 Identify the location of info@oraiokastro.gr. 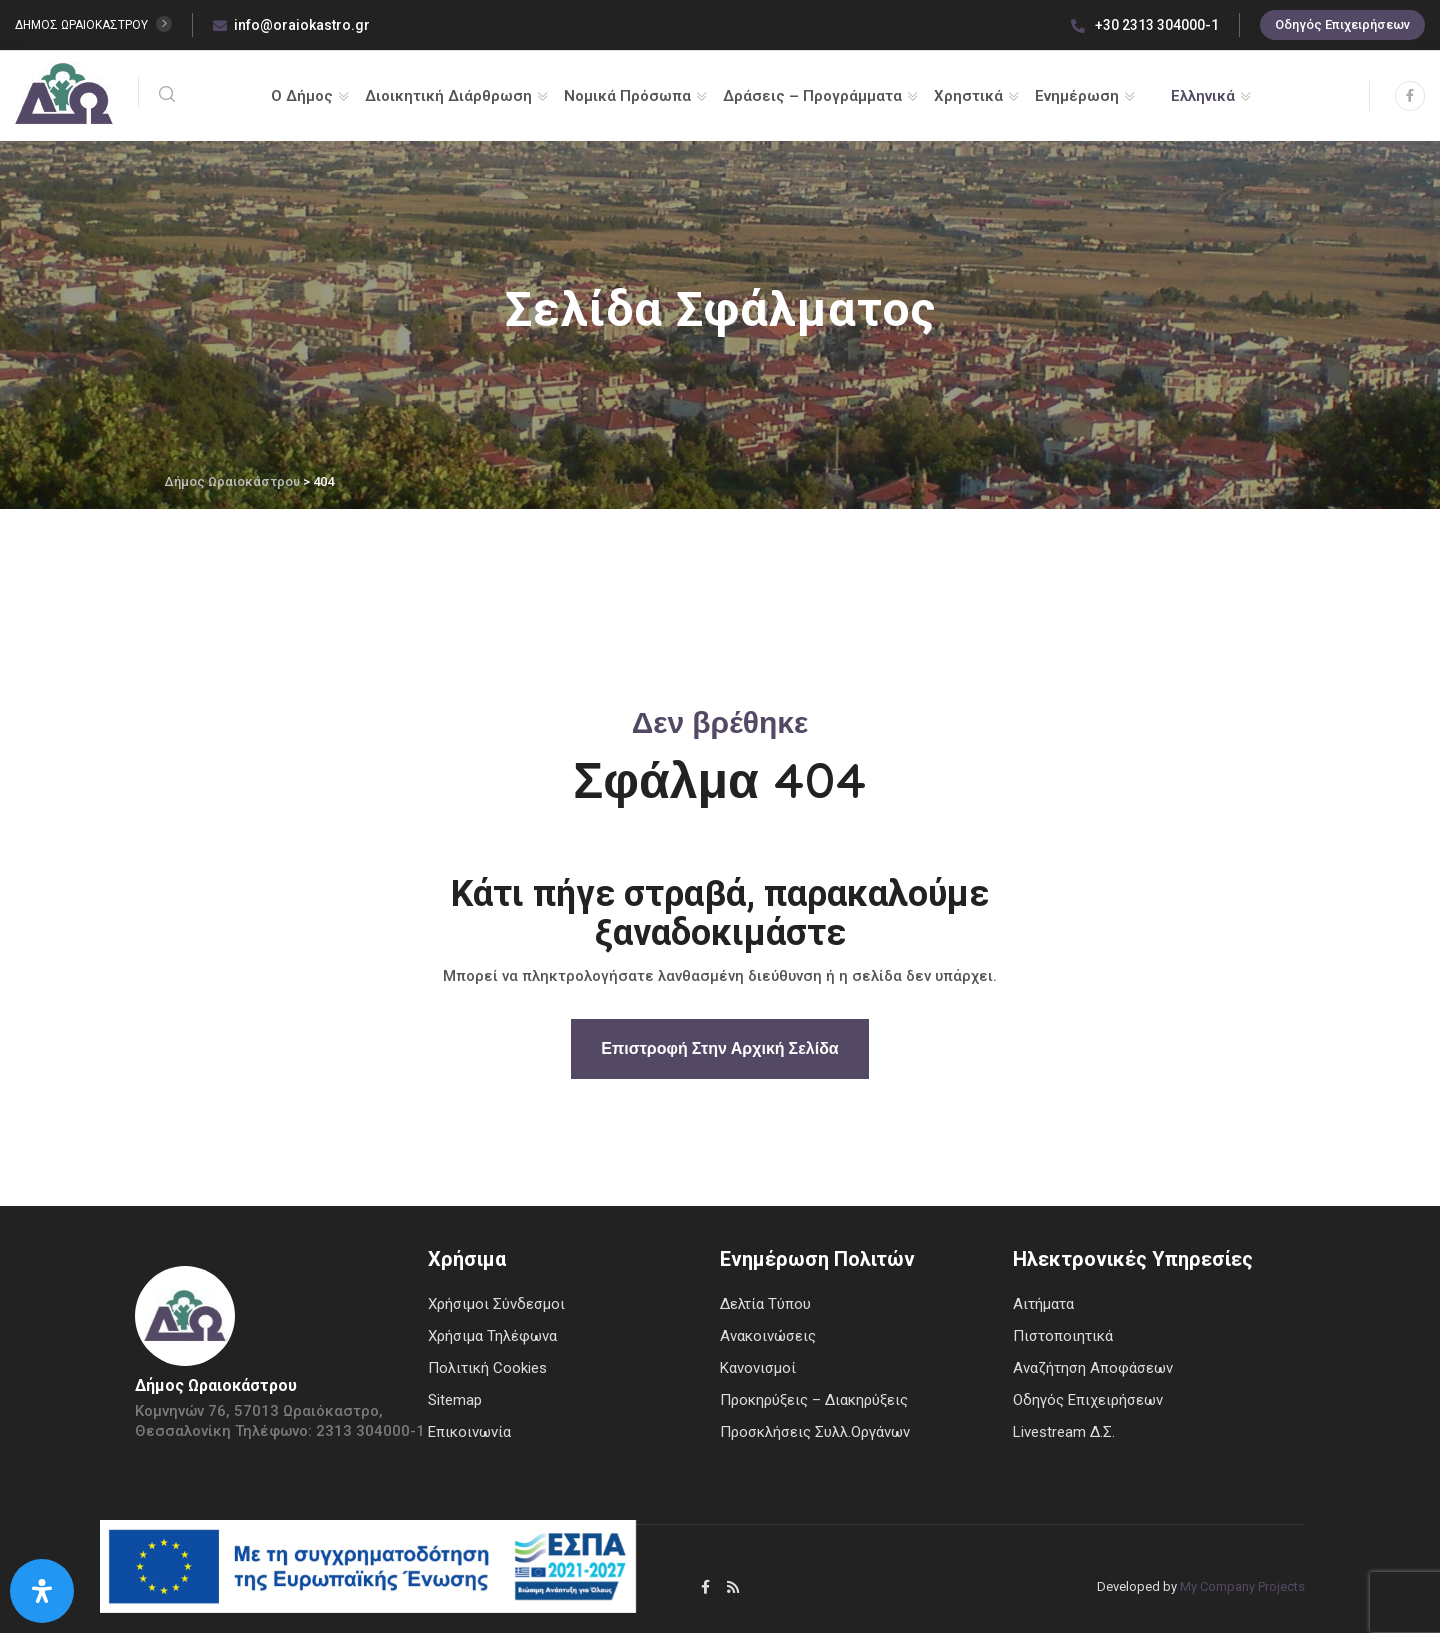
(291, 25).